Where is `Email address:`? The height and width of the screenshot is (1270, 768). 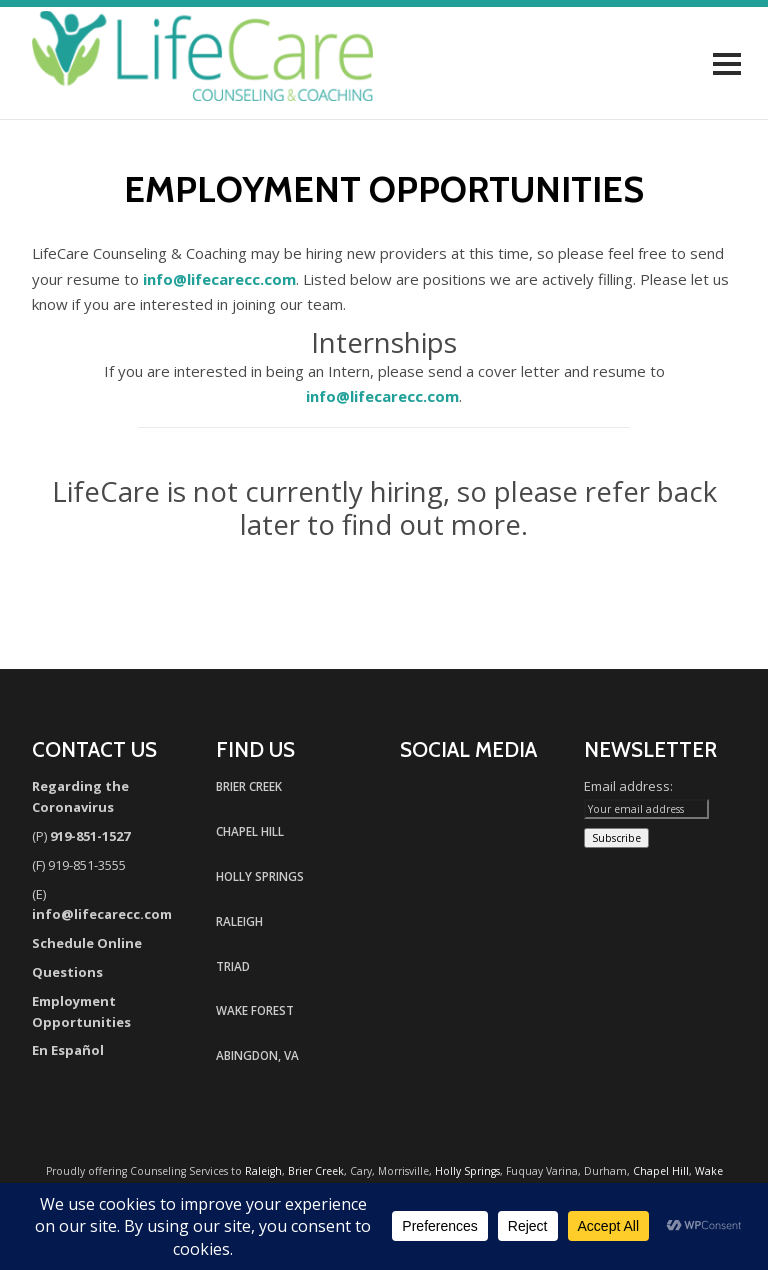
Email address: is located at coordinates (628, 786).